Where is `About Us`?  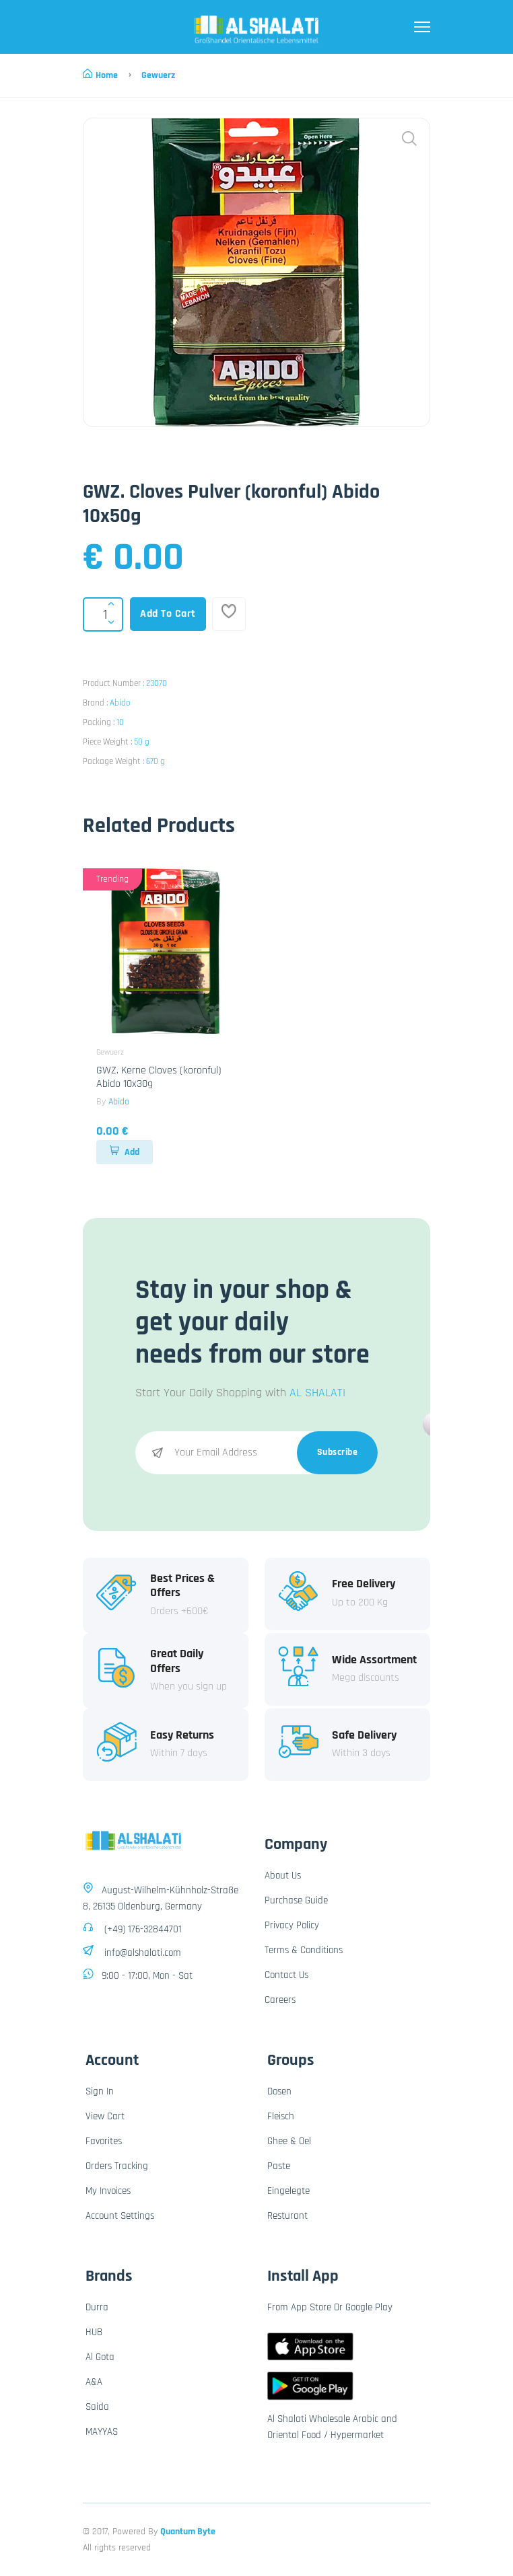 About Us is located at coordinates (283, 1875).